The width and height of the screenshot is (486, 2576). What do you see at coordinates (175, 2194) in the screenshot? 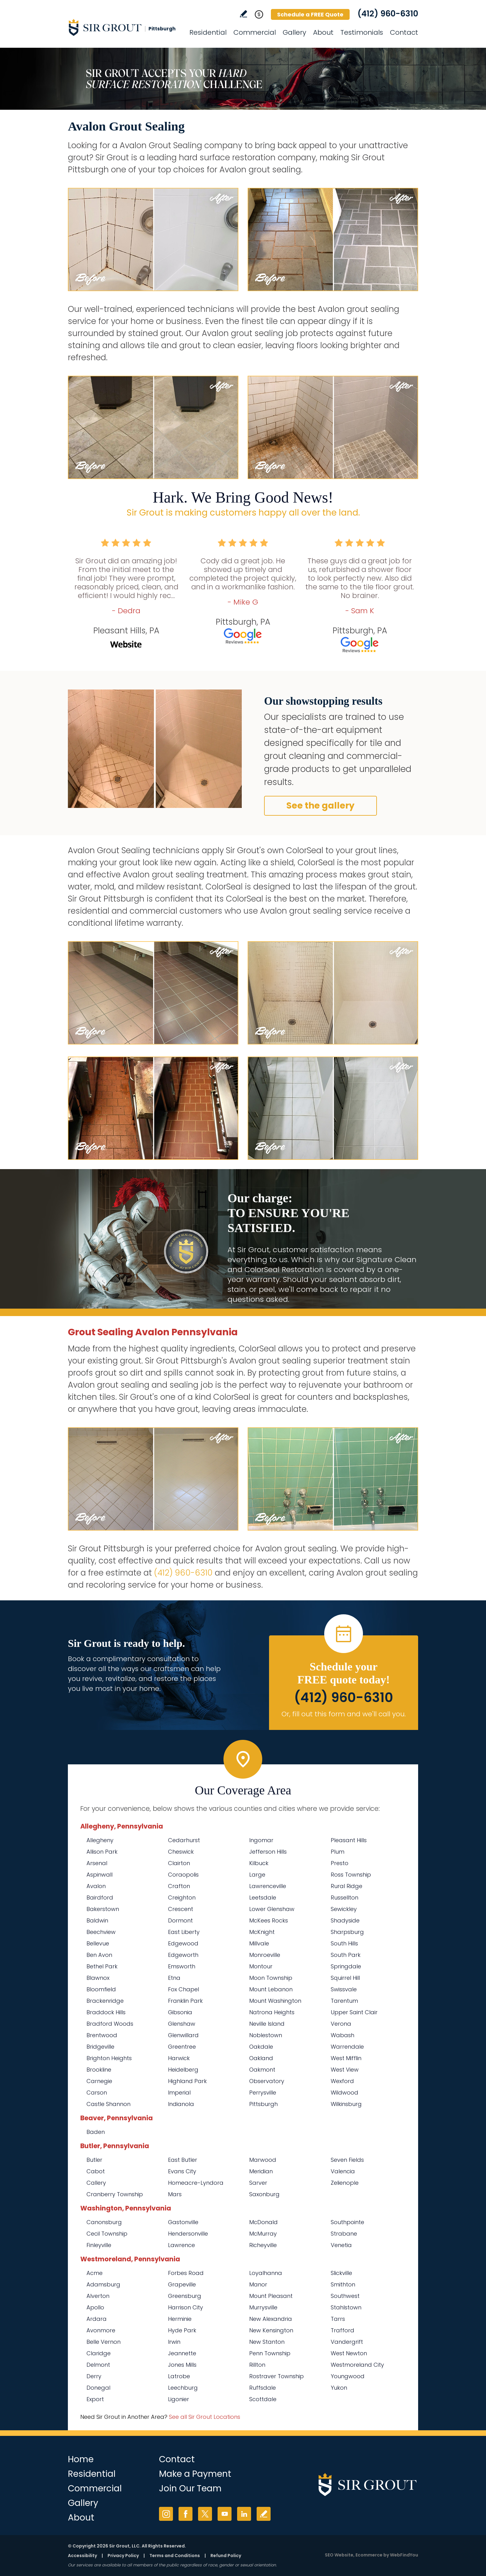
I see `Mars` at bounding box center [175, 2194].